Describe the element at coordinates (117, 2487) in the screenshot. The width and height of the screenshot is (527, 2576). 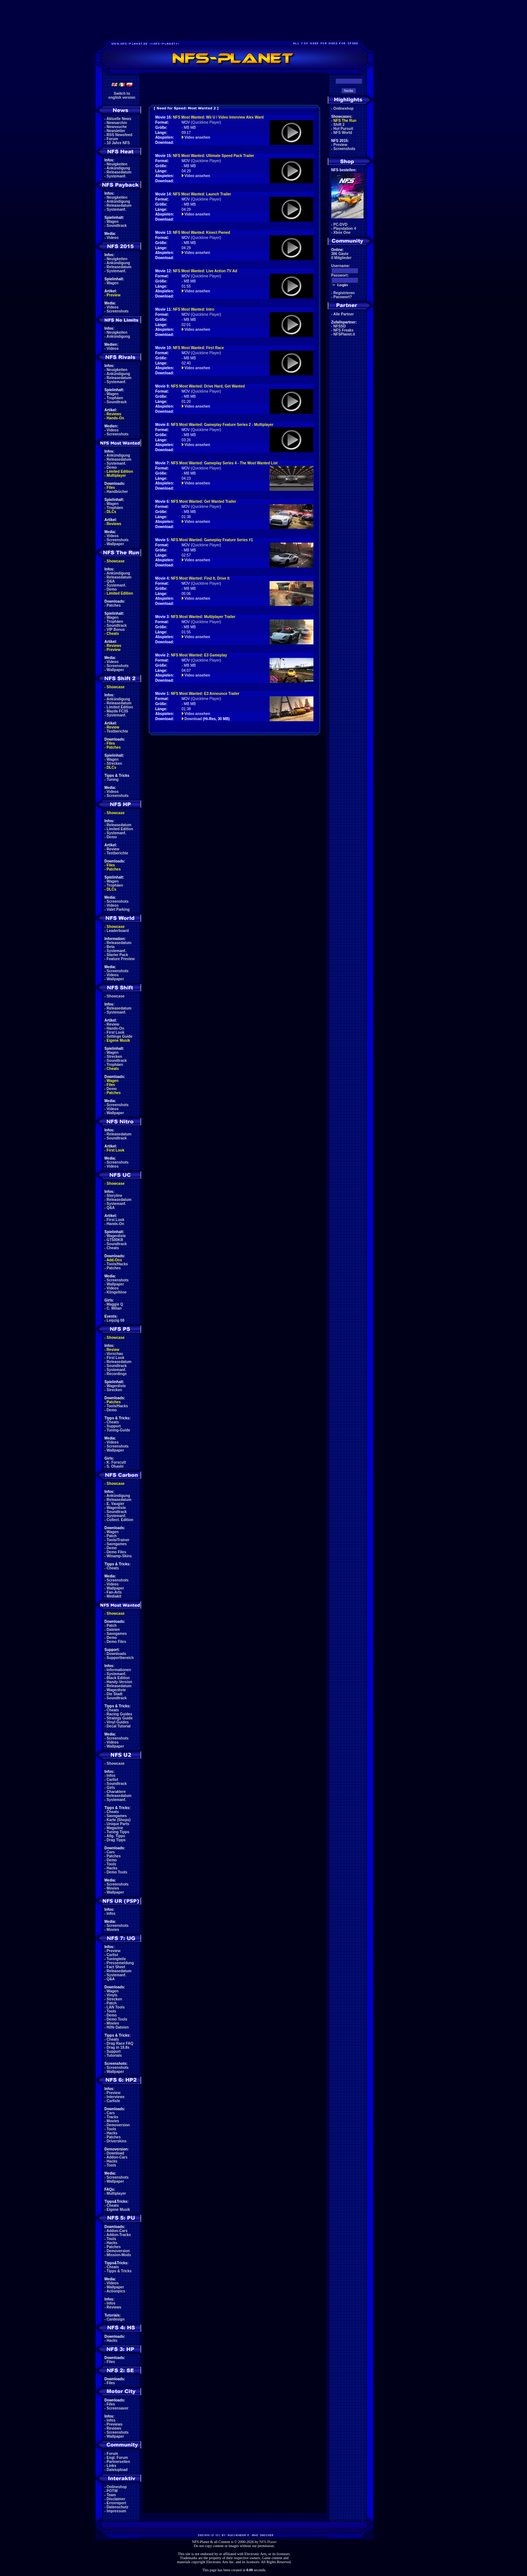
I see `Onlineshop` at that location.